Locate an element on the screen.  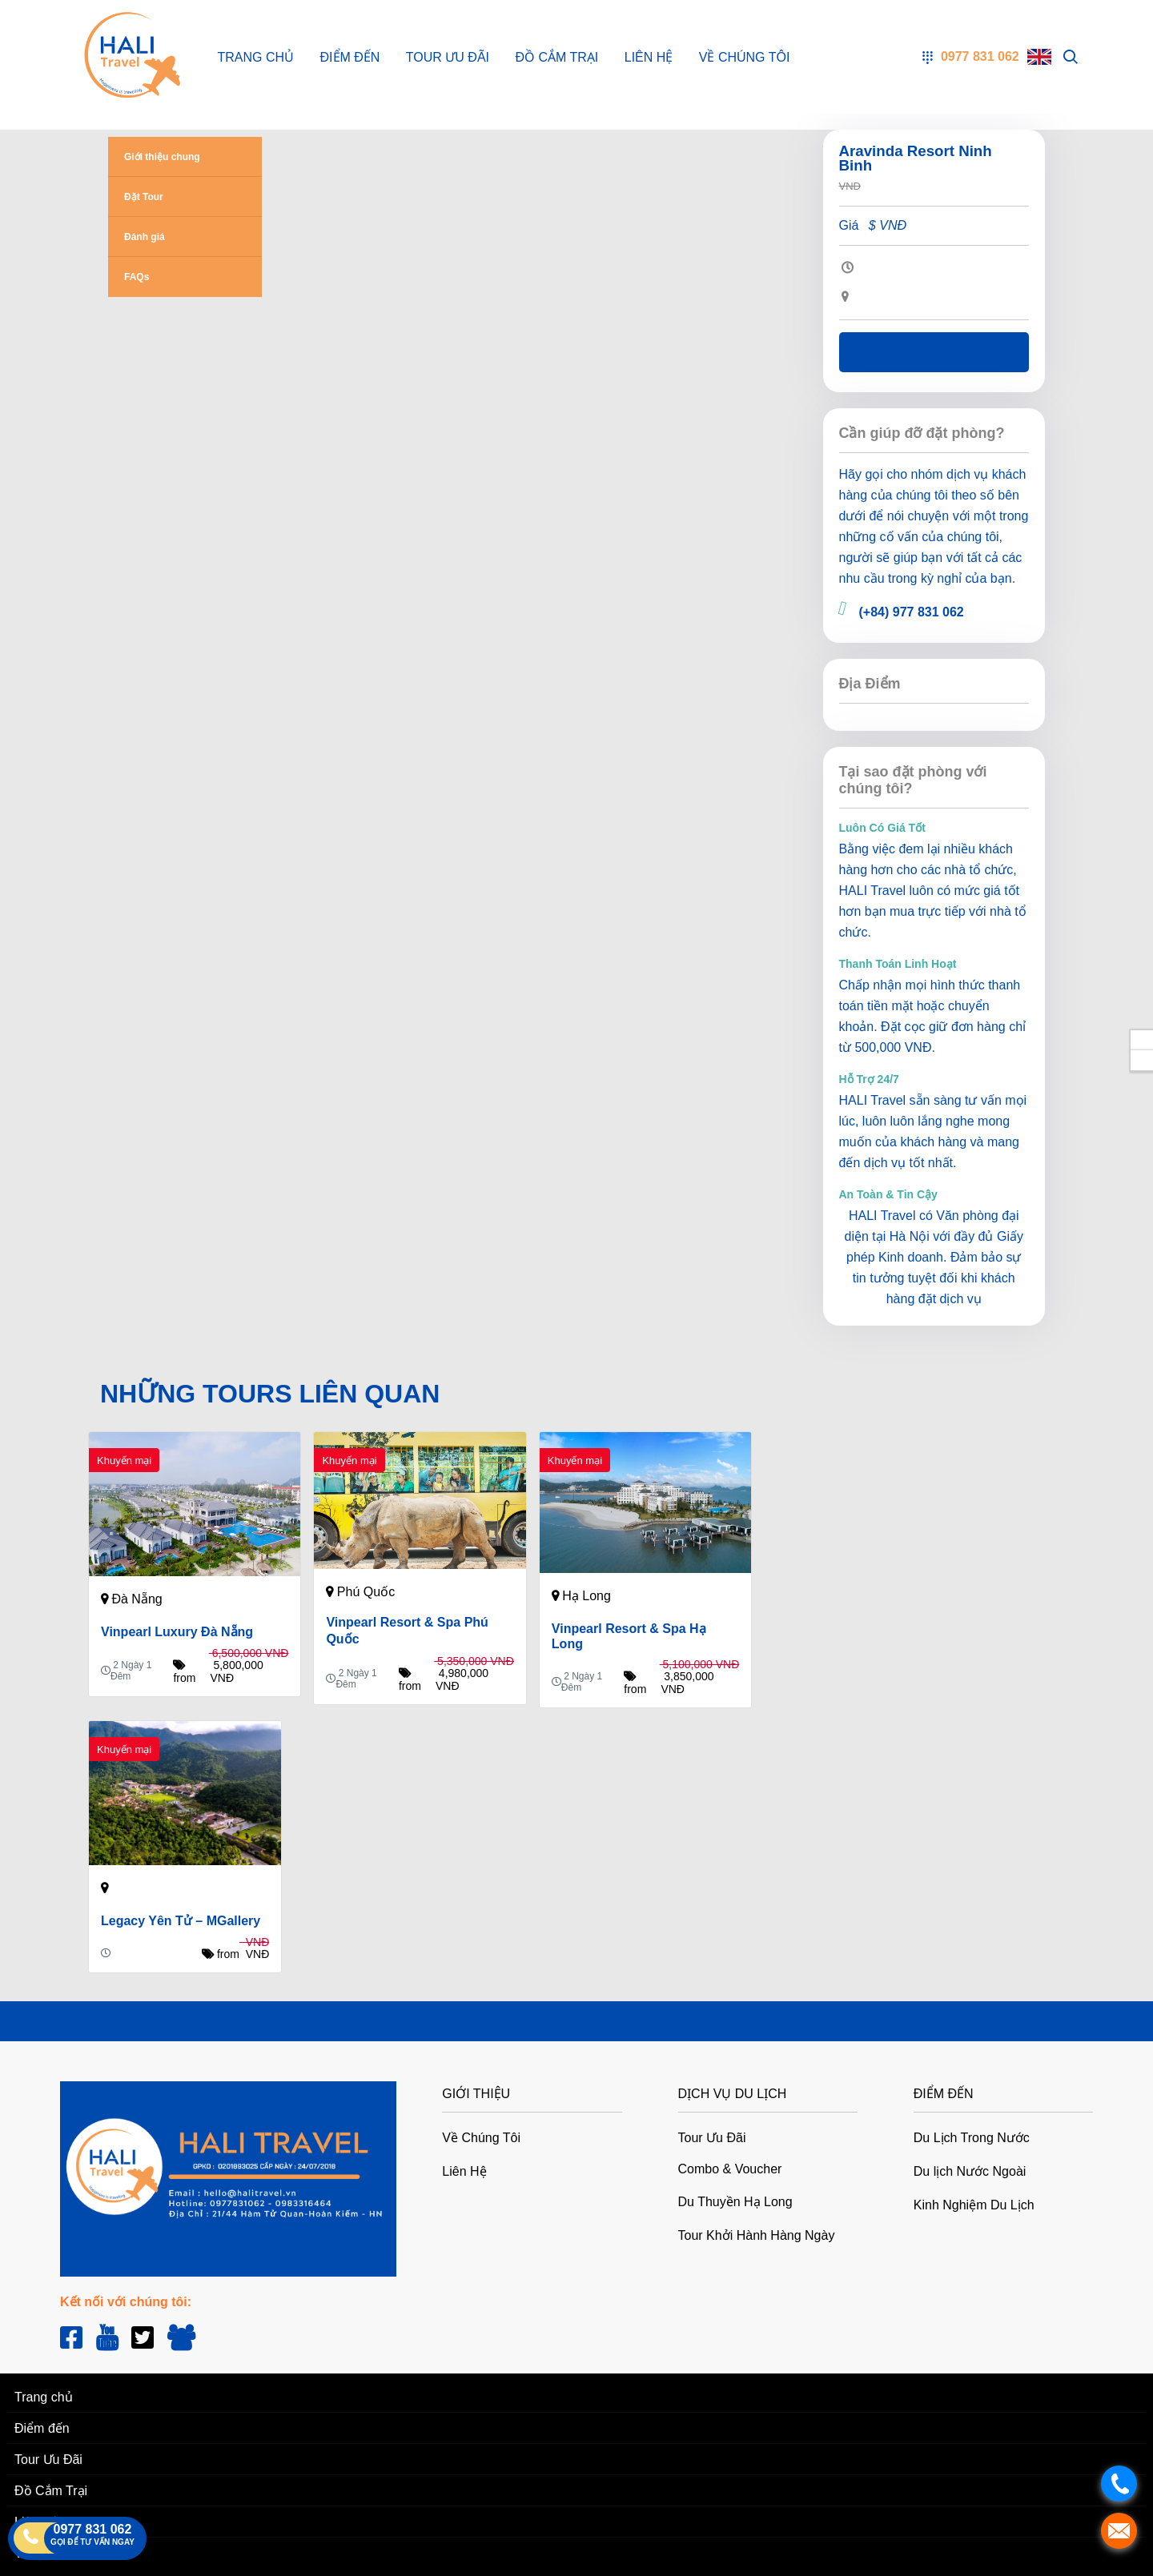
Kinh Nghiệm Du Lịch is located at coordinates (974, 2205).